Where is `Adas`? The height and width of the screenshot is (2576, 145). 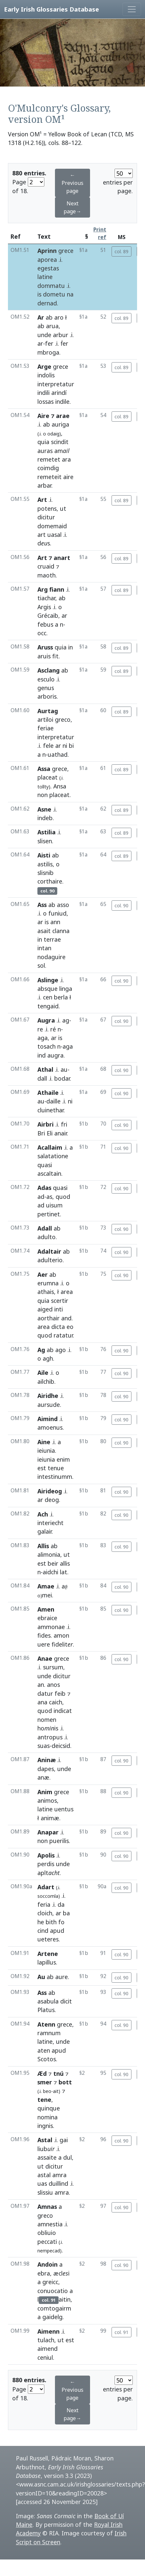 Adas is located at coordinates (44, 1188).